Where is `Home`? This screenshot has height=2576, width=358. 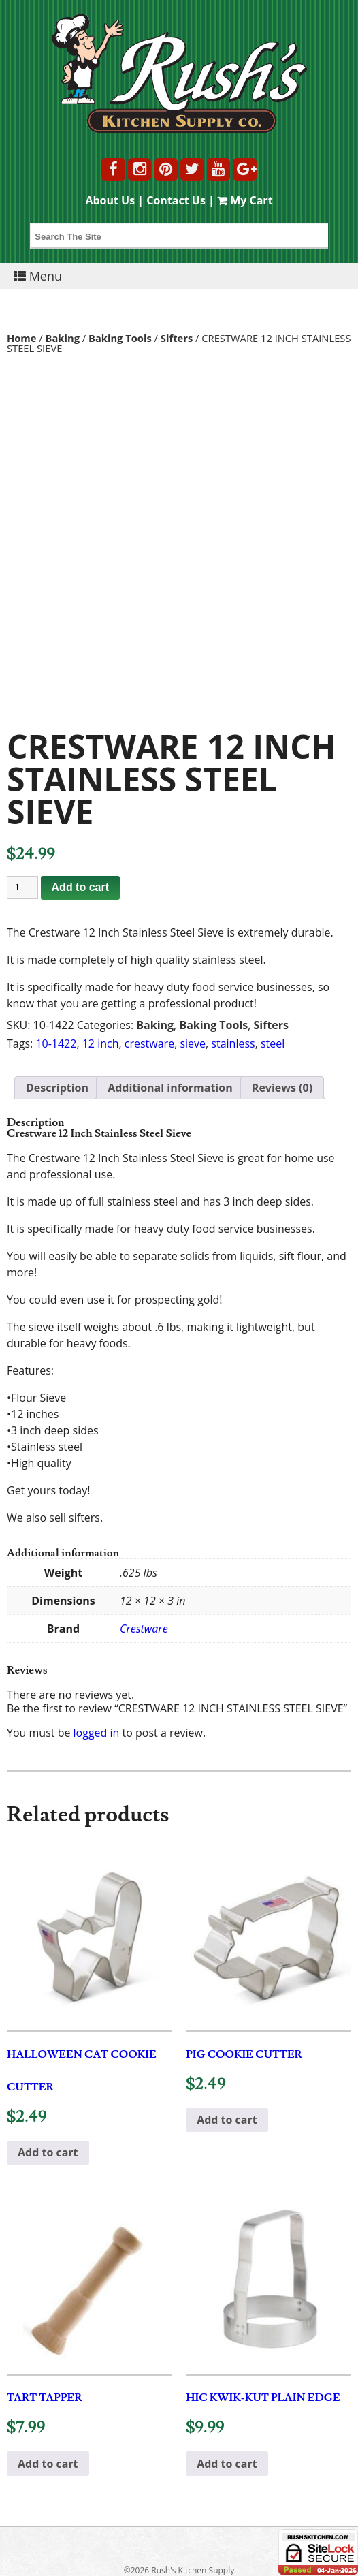
Home is located at coordinates (22, 338).